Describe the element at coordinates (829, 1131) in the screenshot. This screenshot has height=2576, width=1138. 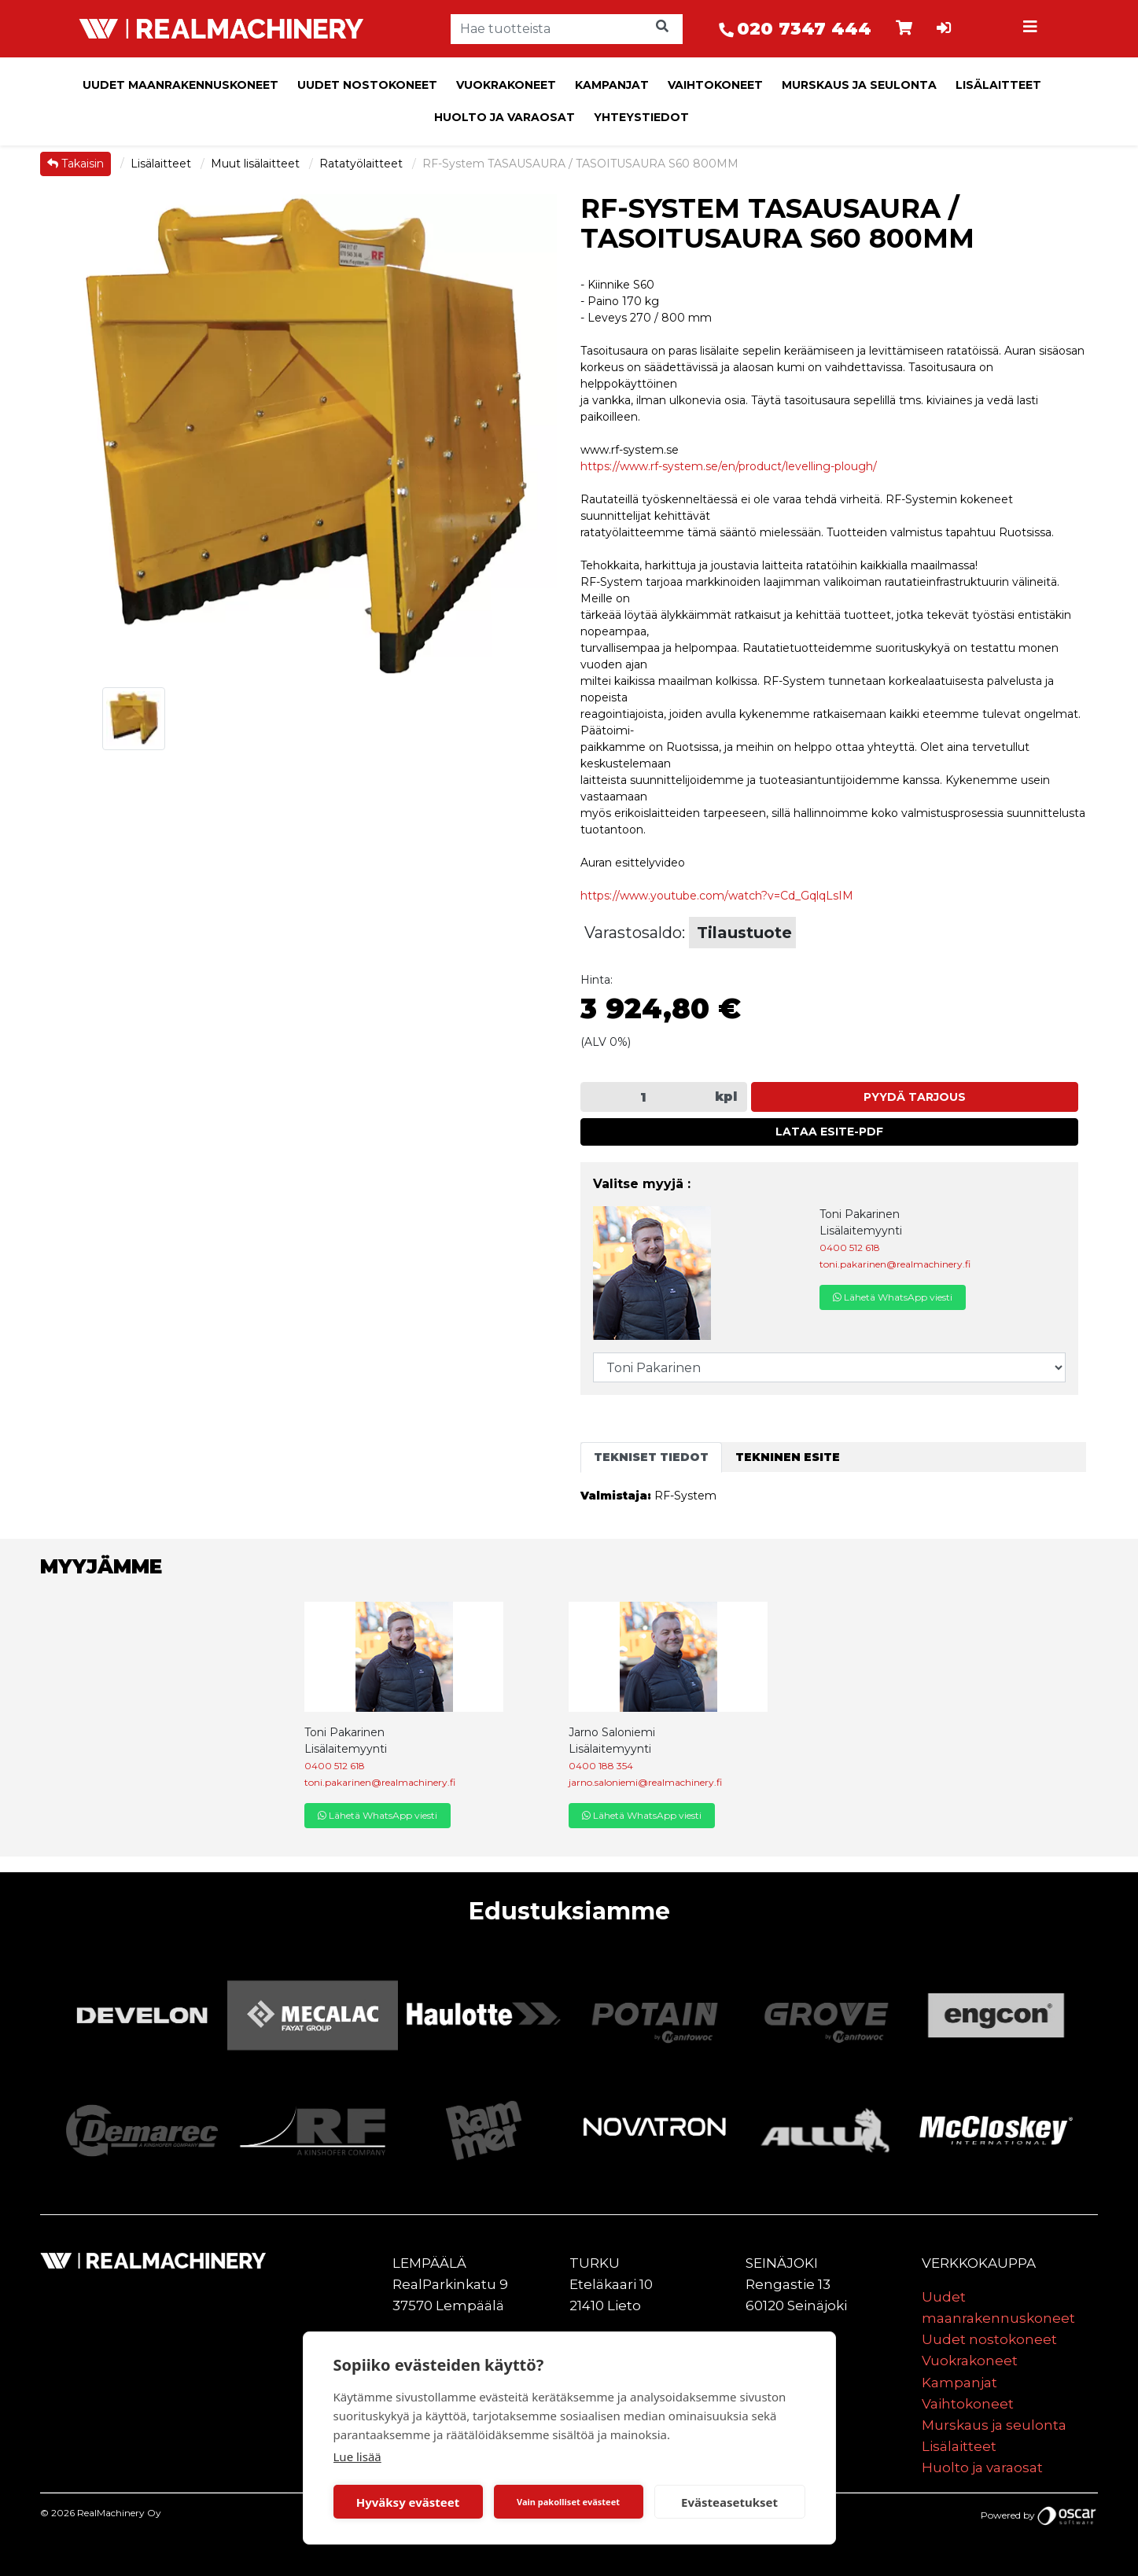
I see `Lataa esite-PDF` at that location.